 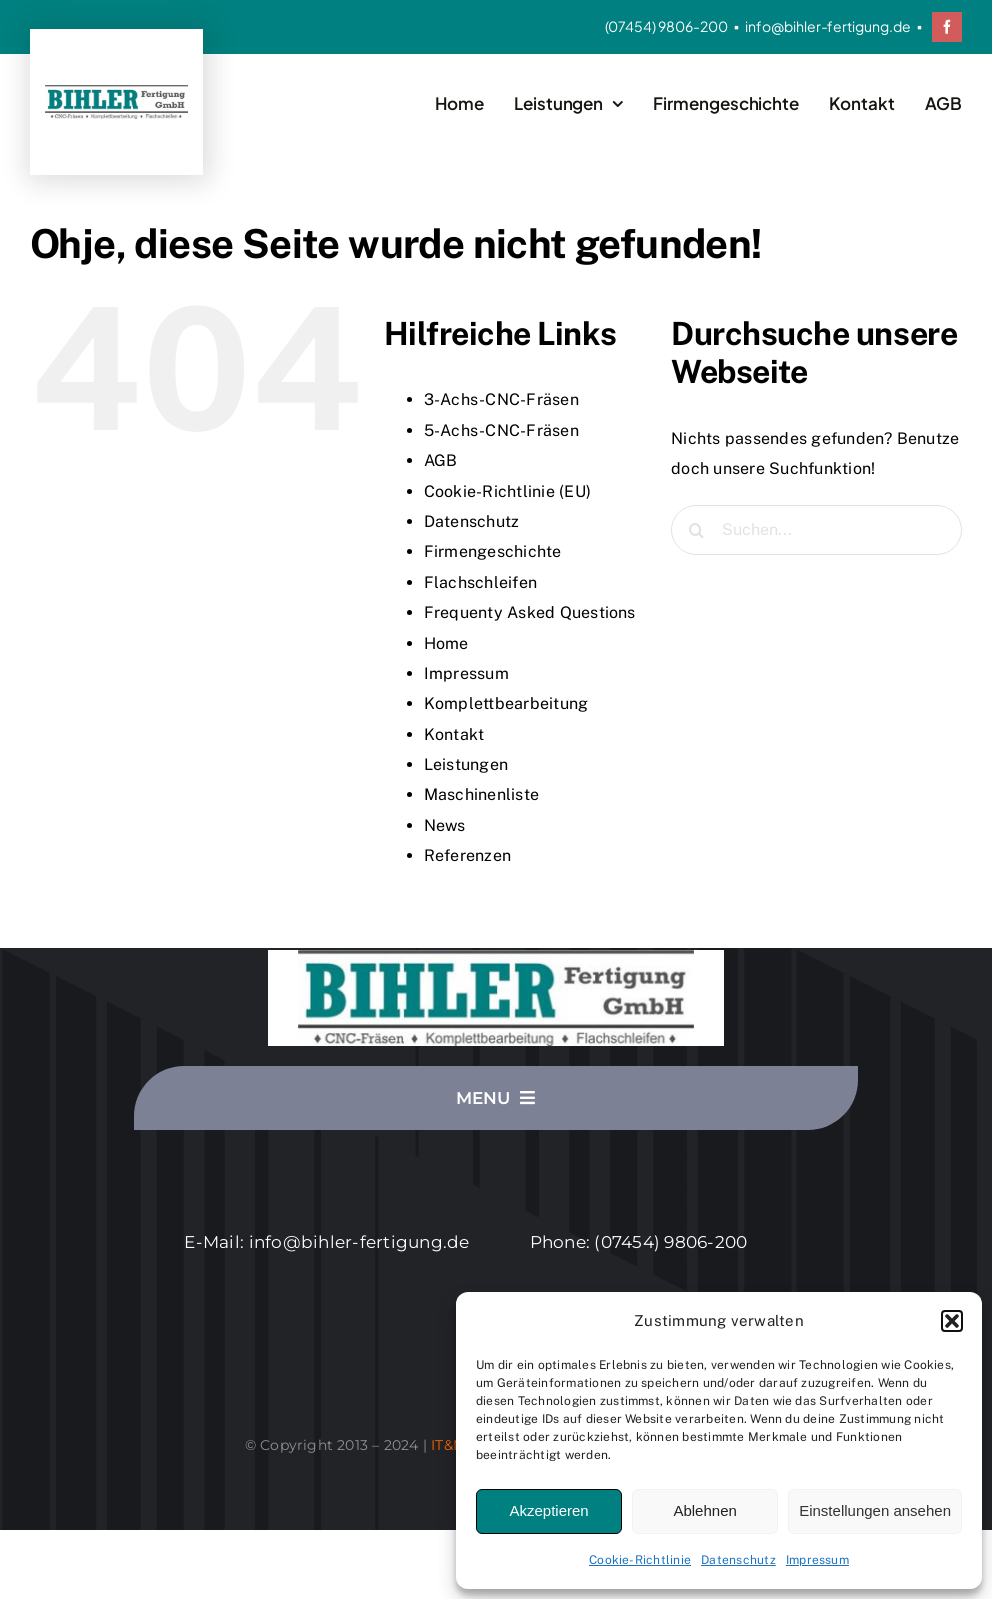 What do you see at coordinates (481, 794) in the screenshot?
I see `Maschinenliste` at bounding box center [481, 794].